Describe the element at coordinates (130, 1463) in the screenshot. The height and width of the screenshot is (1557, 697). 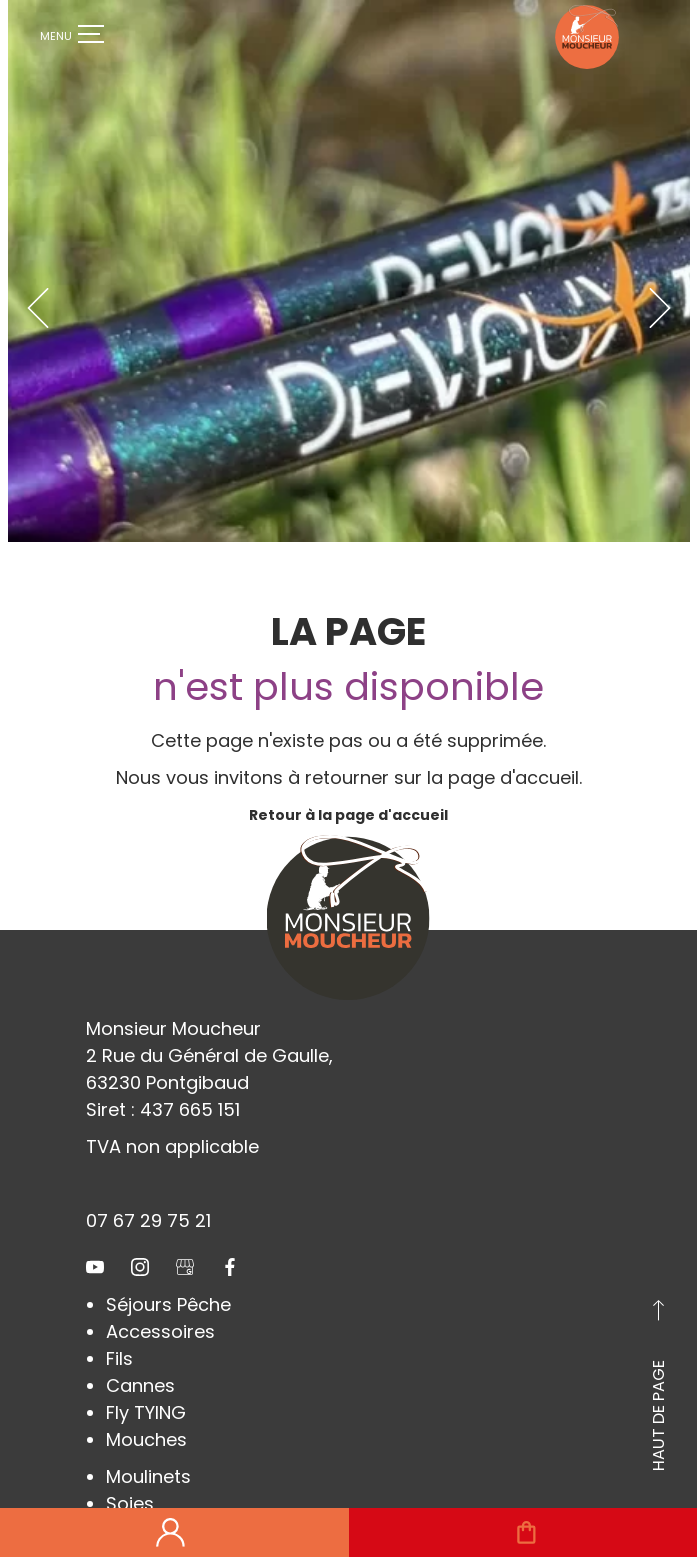
I see `Soies` at that location.